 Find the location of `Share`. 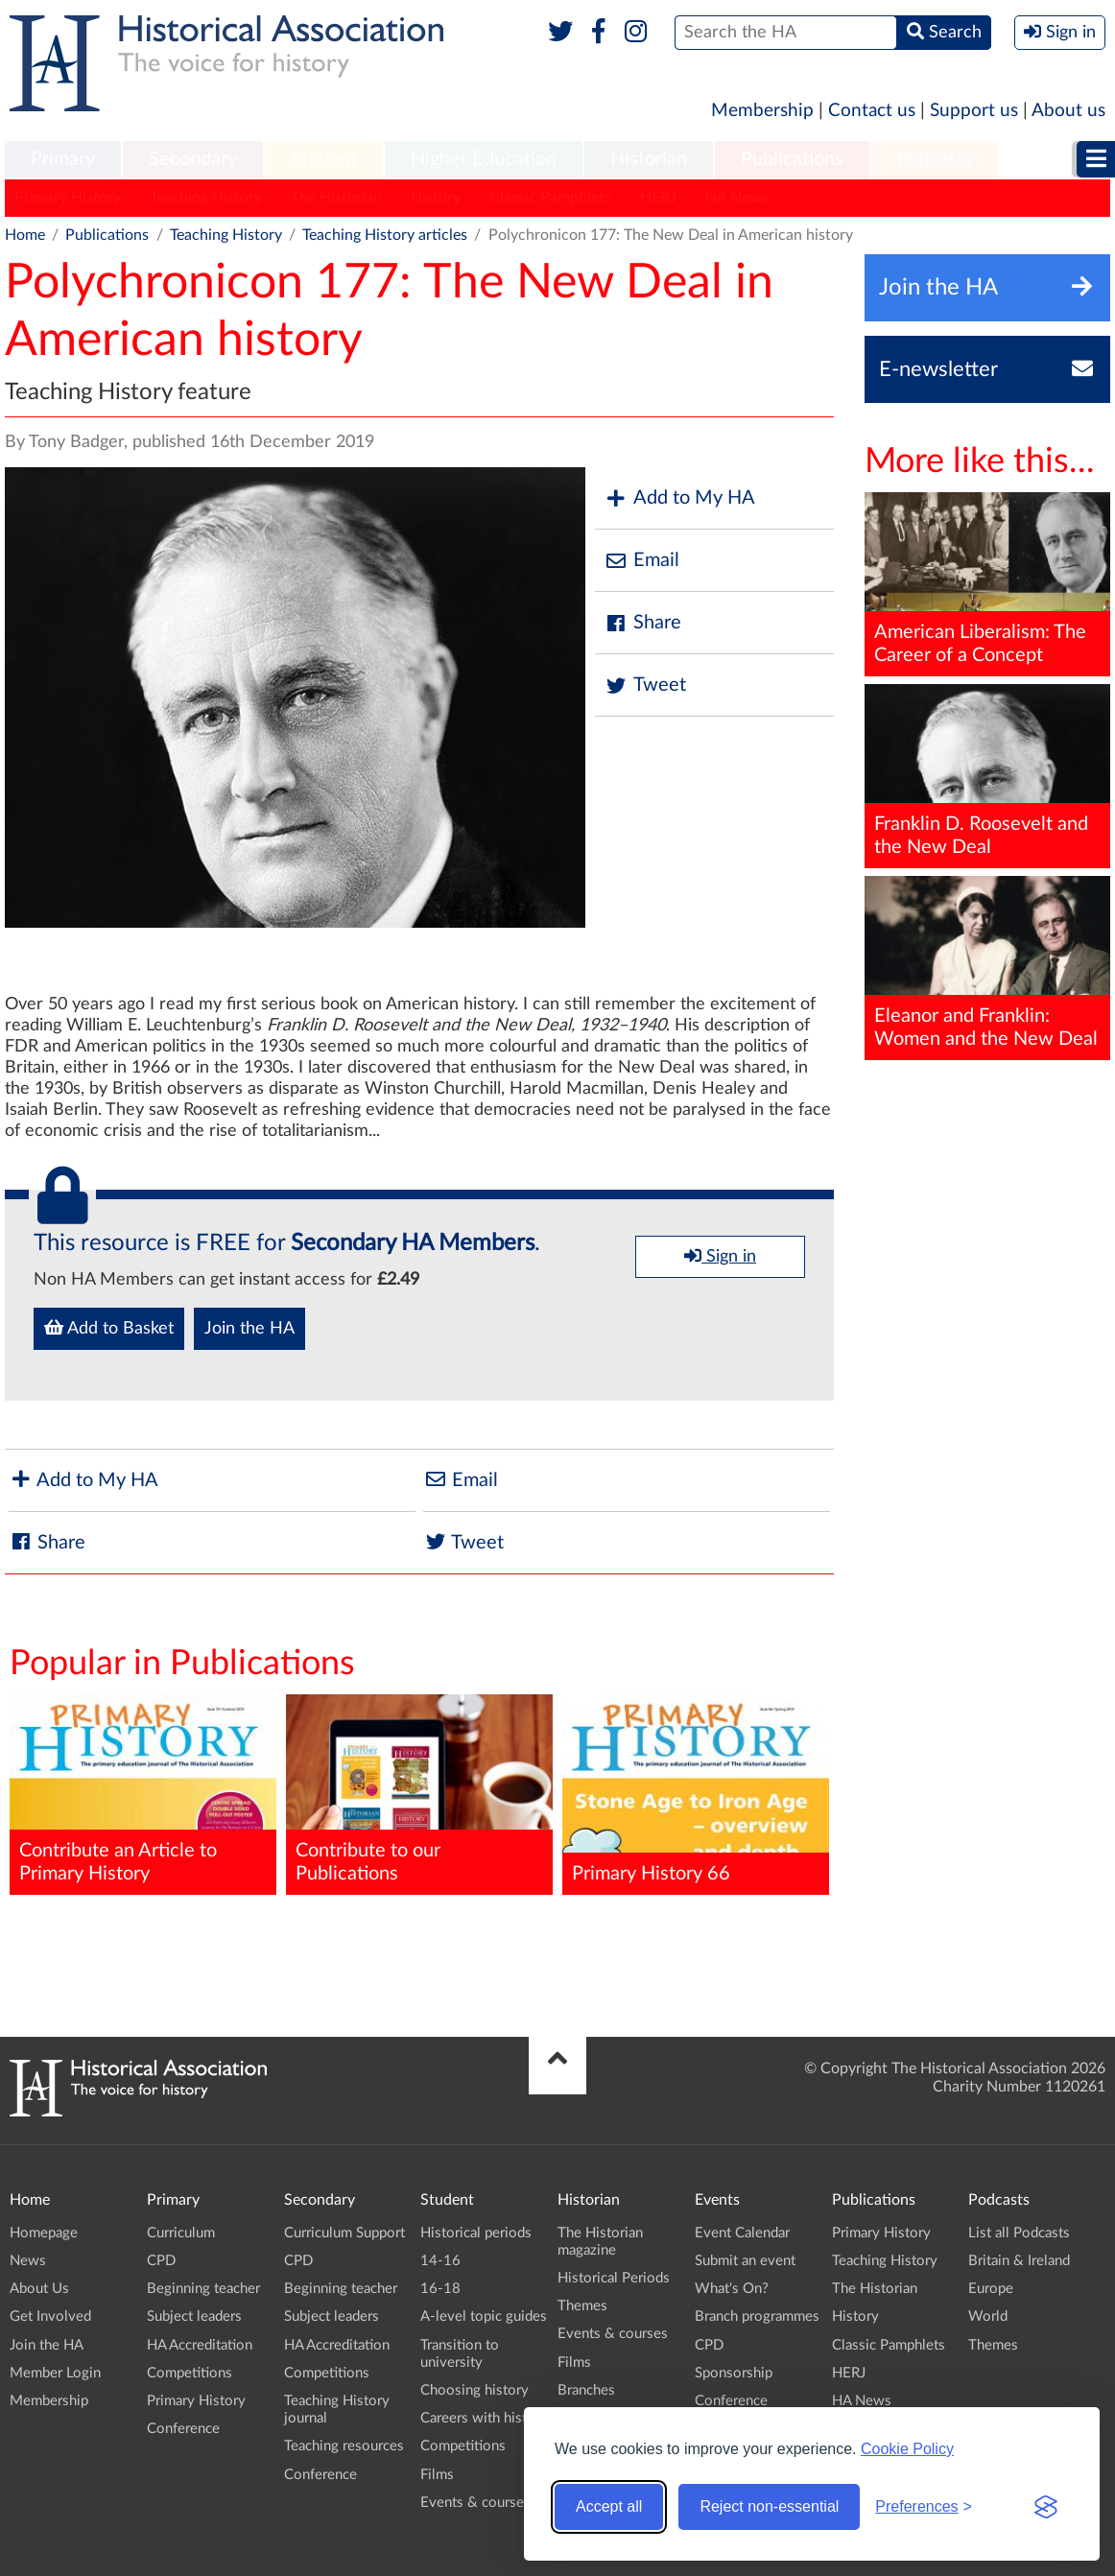

Share is located at coordinates (643, 623).